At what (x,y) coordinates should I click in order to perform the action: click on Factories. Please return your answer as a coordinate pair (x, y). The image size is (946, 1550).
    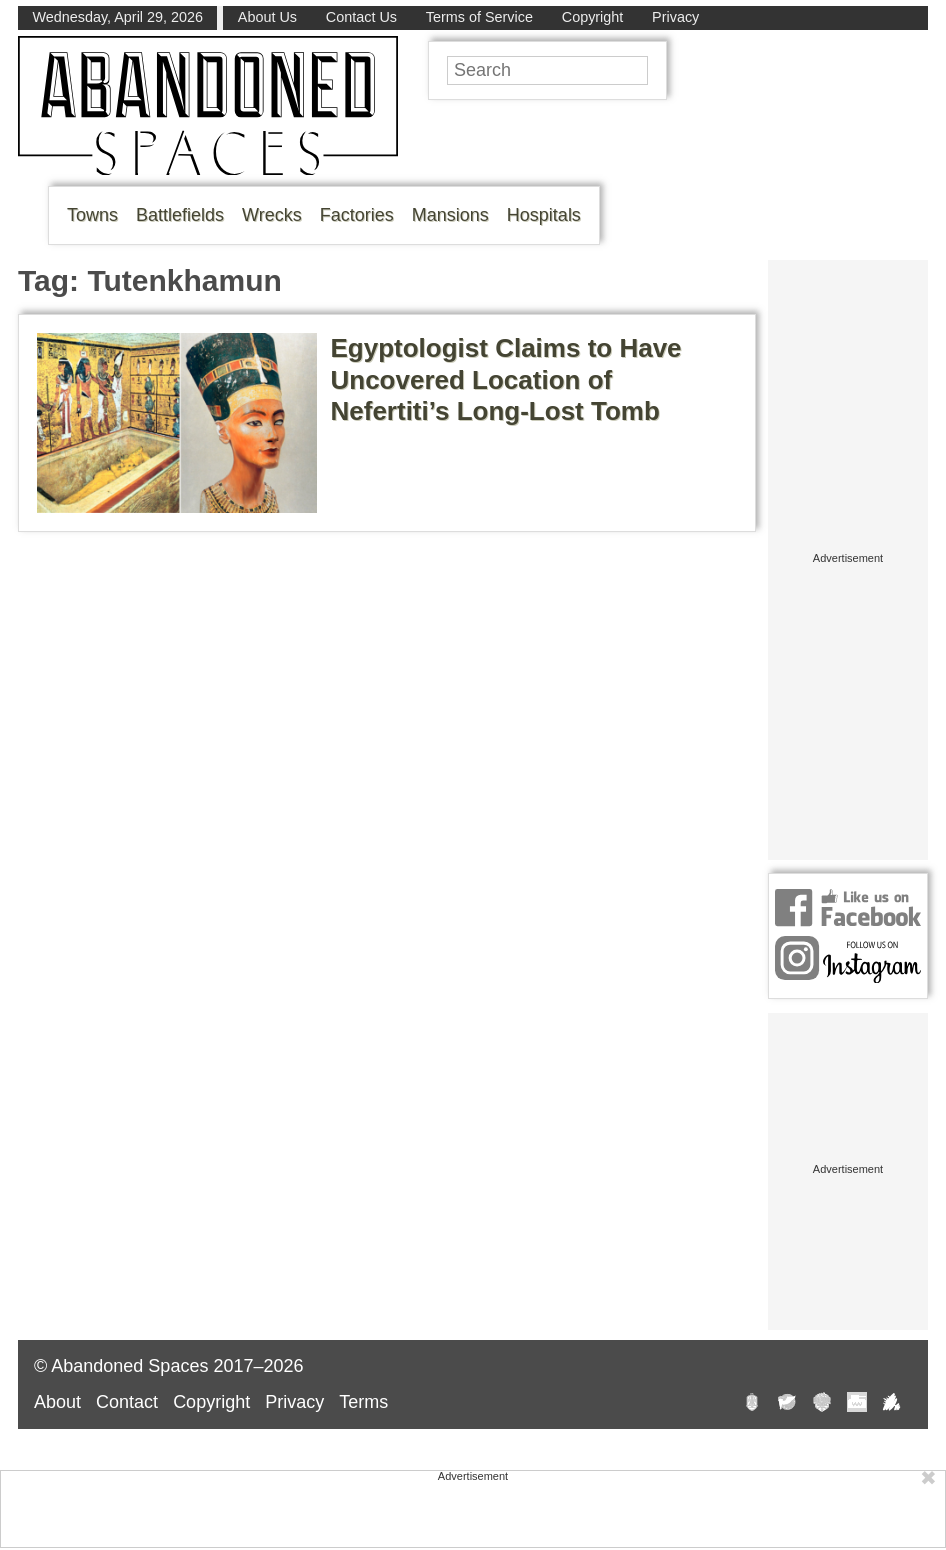
    Looking at the image, I should click on (357, 215).